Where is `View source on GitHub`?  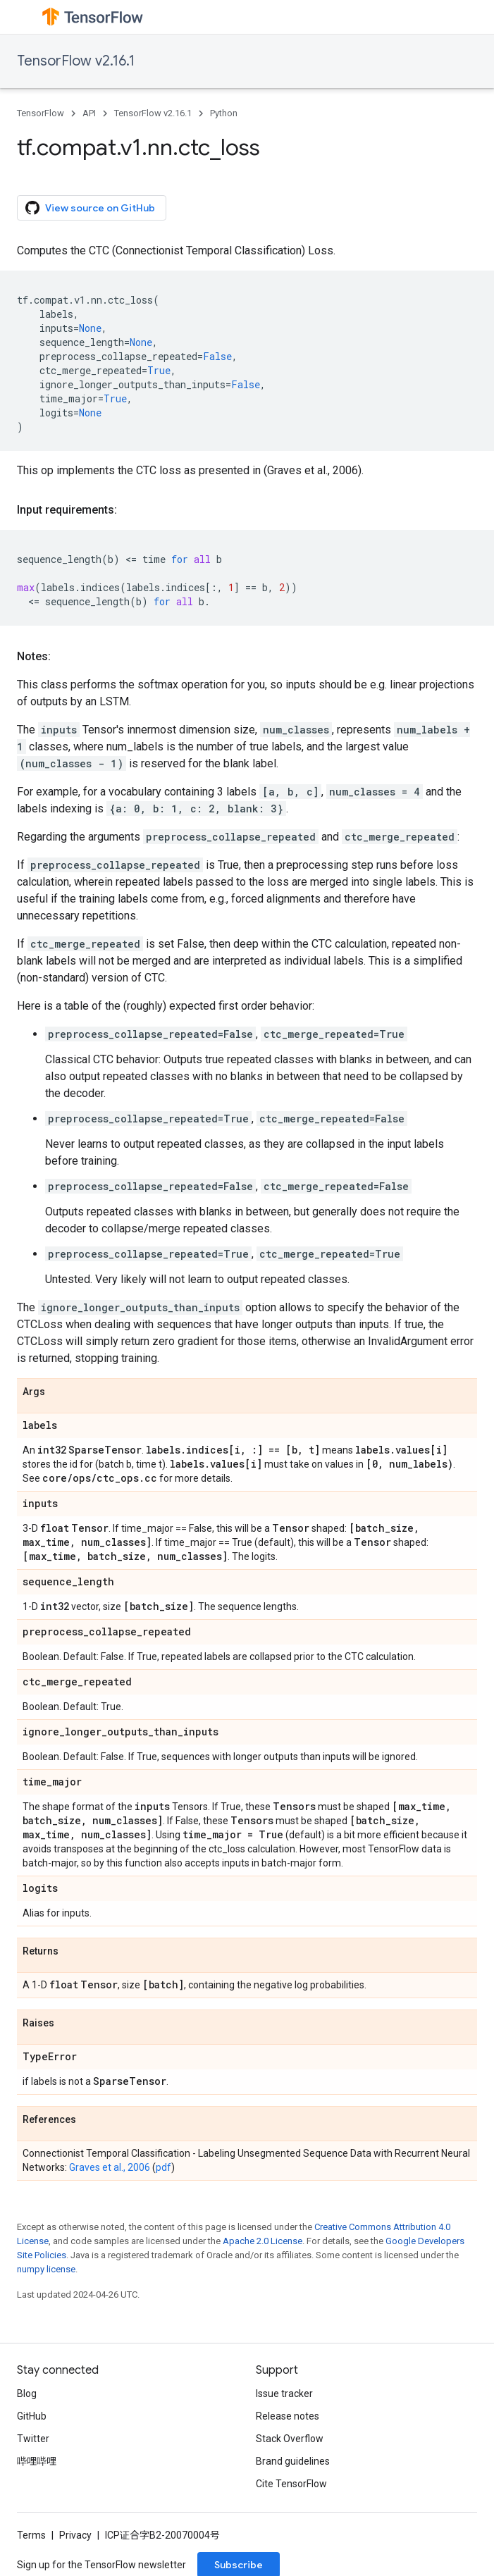 View source on GitHub is located at coordinates (90, 208).